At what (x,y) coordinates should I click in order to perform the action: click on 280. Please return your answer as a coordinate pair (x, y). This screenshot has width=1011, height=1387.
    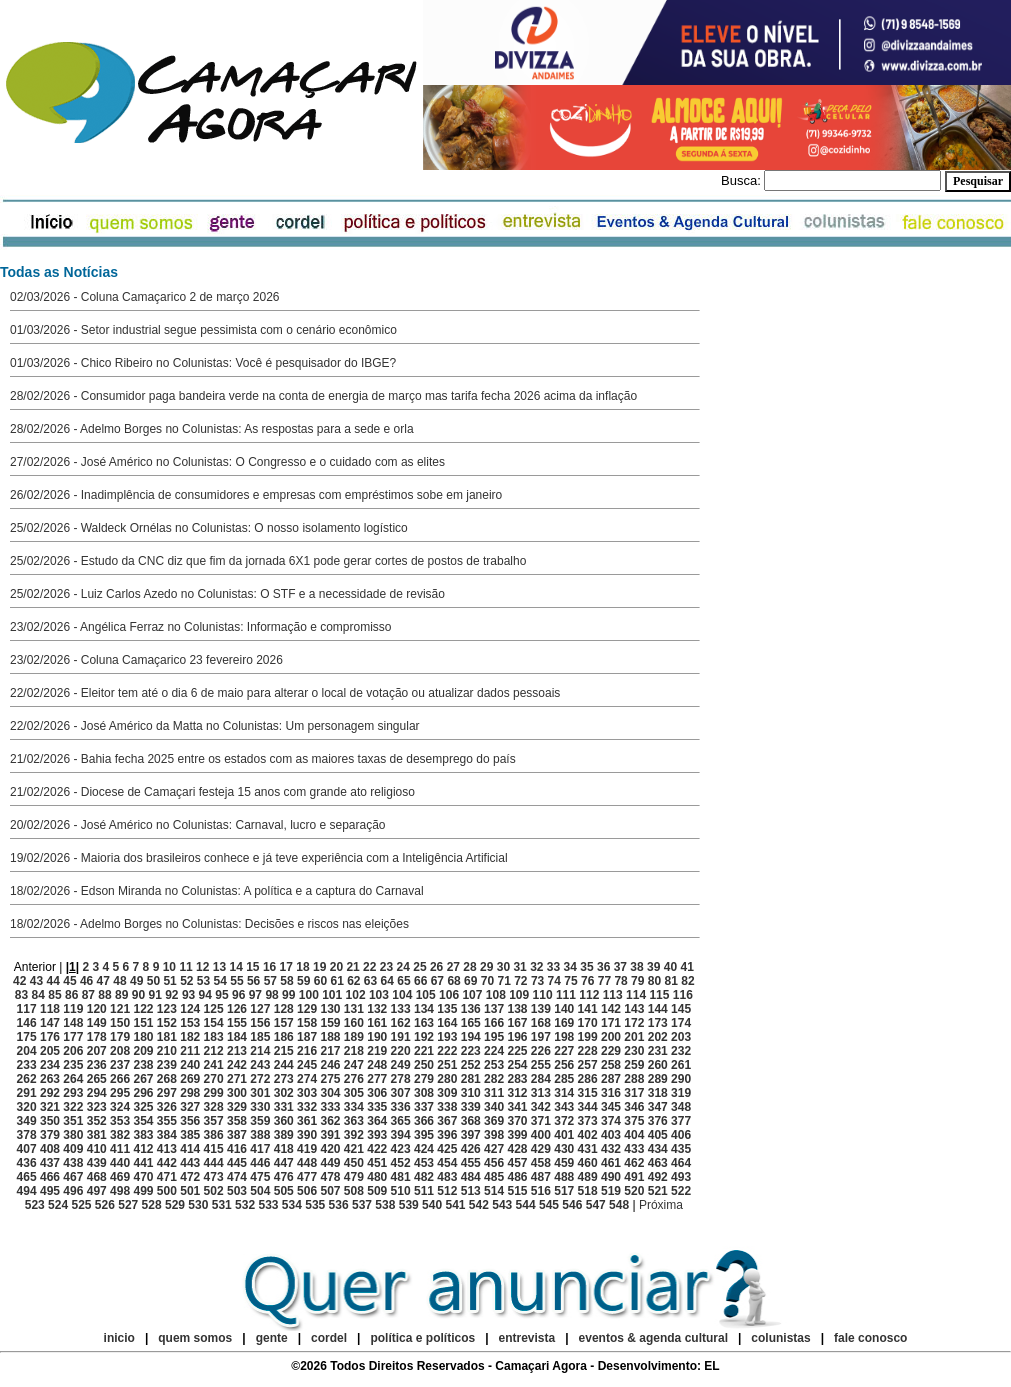
    Looking at the image, I should click on (447, 1079).